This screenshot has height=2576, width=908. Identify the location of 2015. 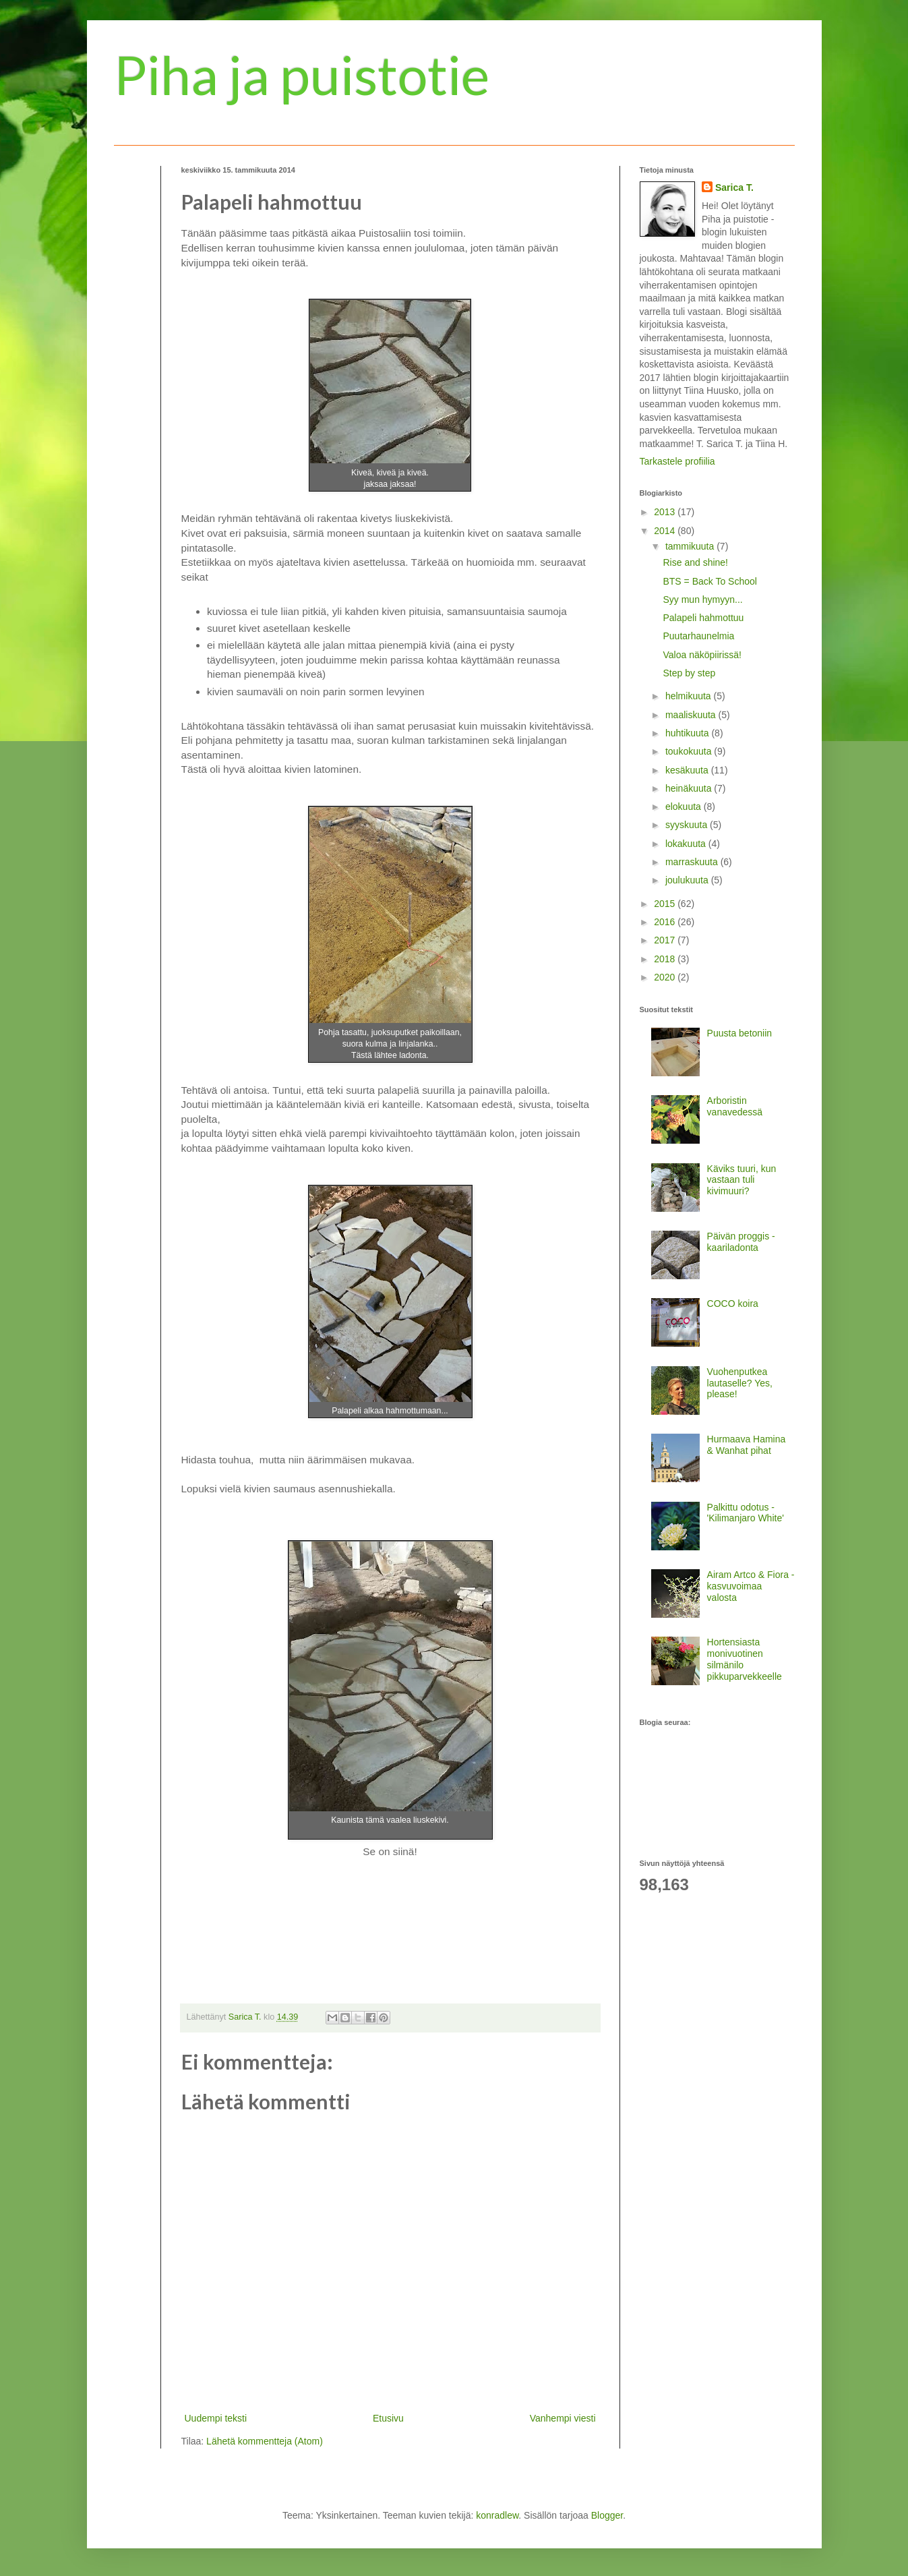
(665, 903).